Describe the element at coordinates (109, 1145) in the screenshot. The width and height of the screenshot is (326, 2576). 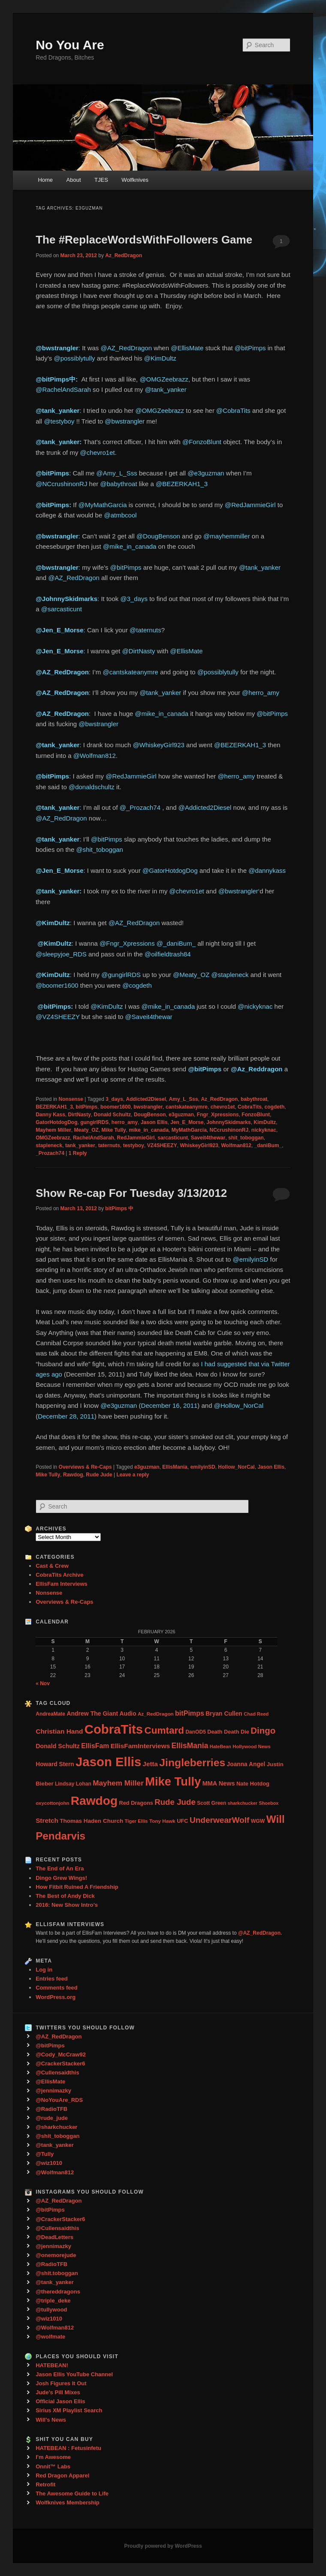
I see `taternuts` at that location.